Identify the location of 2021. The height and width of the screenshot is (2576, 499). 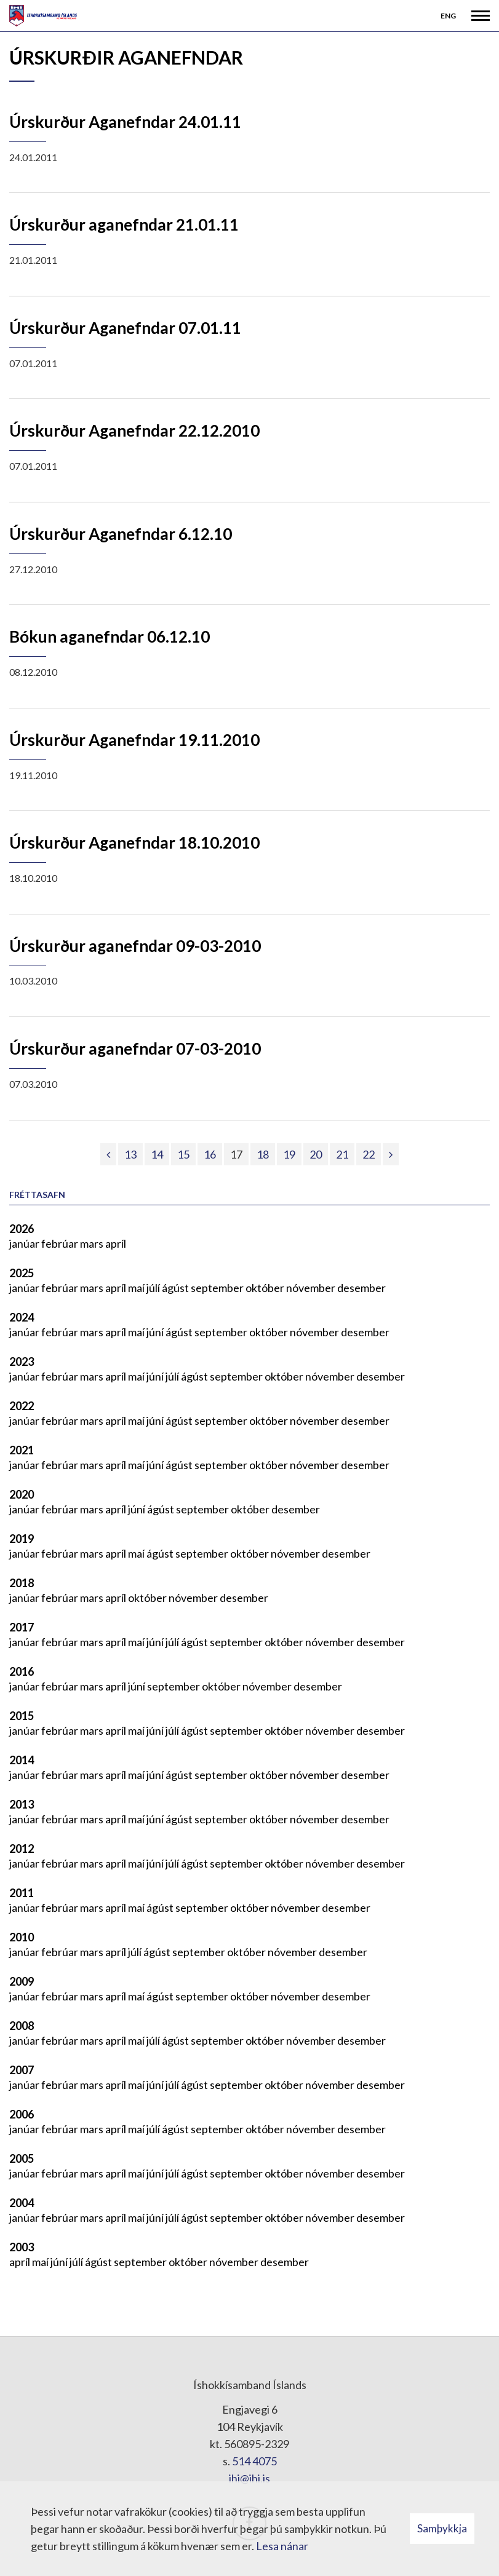
(21, 1450).